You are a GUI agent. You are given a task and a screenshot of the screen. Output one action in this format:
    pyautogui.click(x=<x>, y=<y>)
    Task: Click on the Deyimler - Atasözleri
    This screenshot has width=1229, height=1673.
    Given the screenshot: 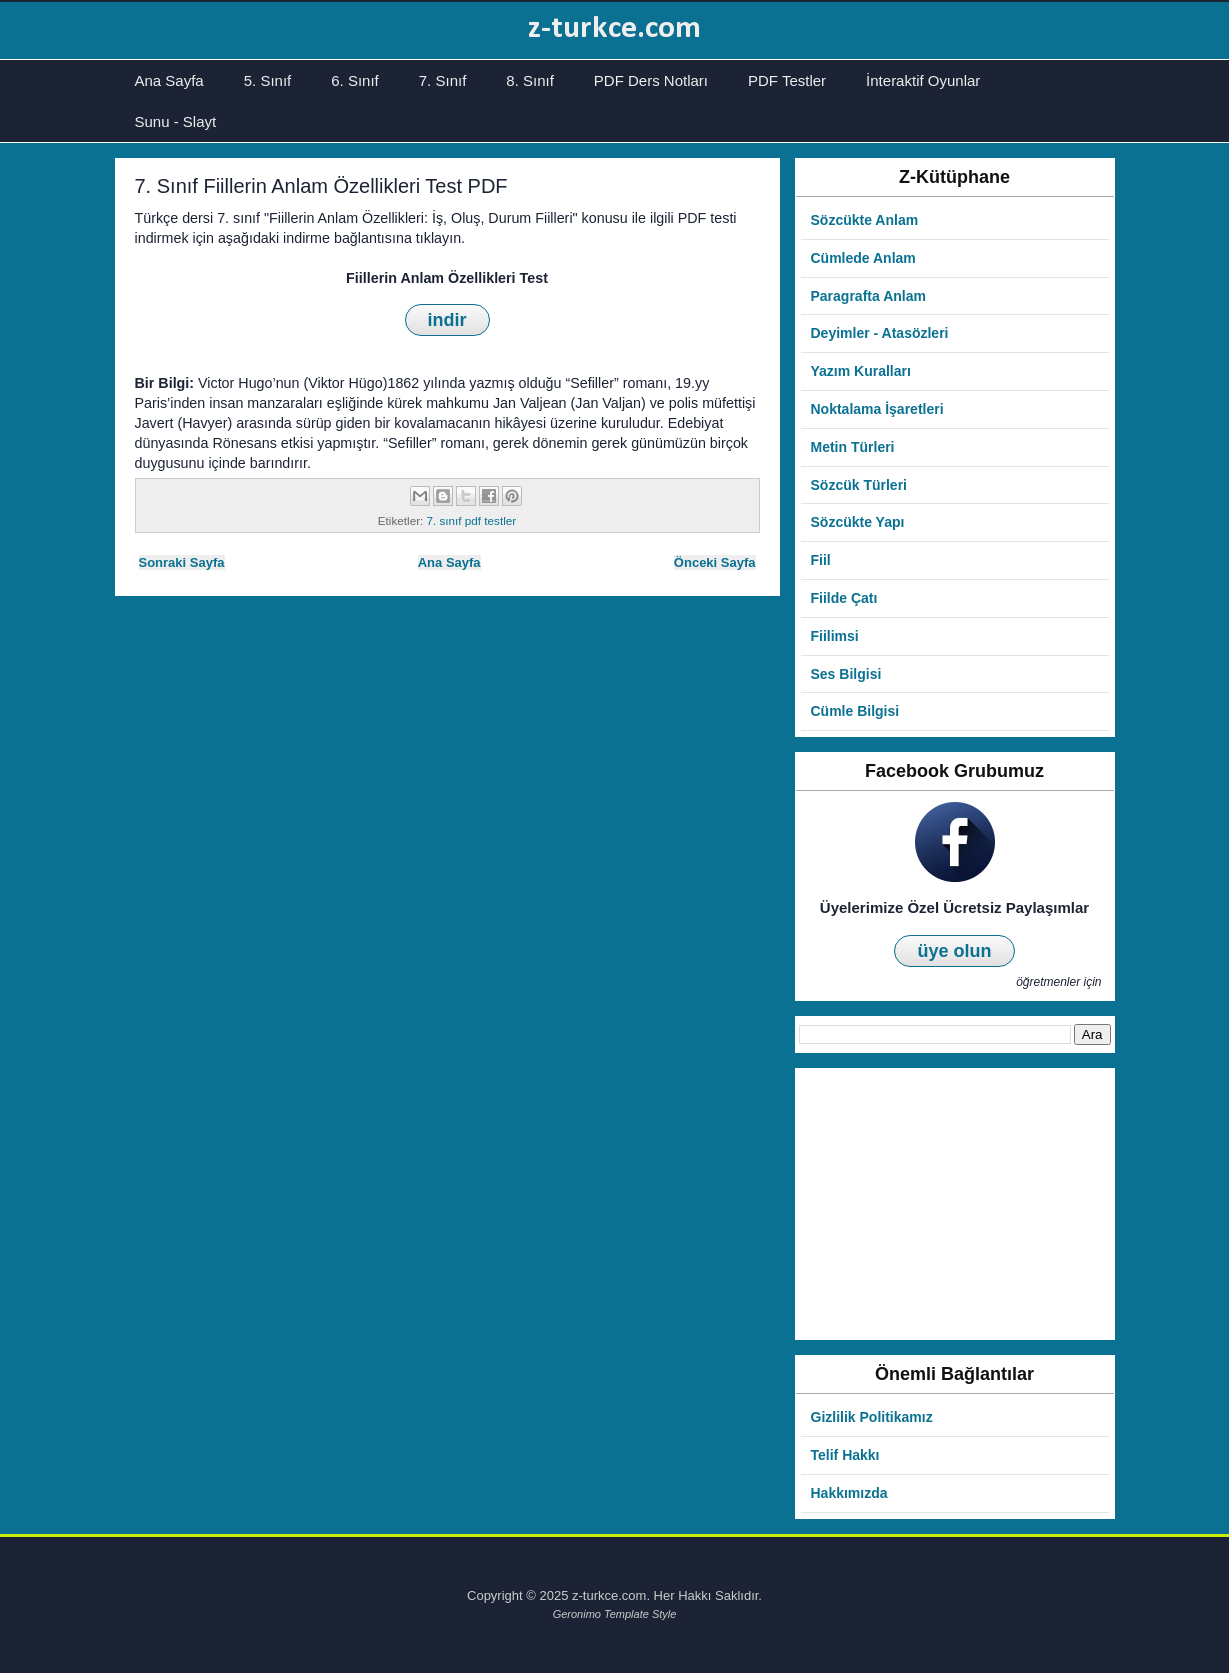 What is the action you would take?
    pyautogui.click(x=880, y=333)
    